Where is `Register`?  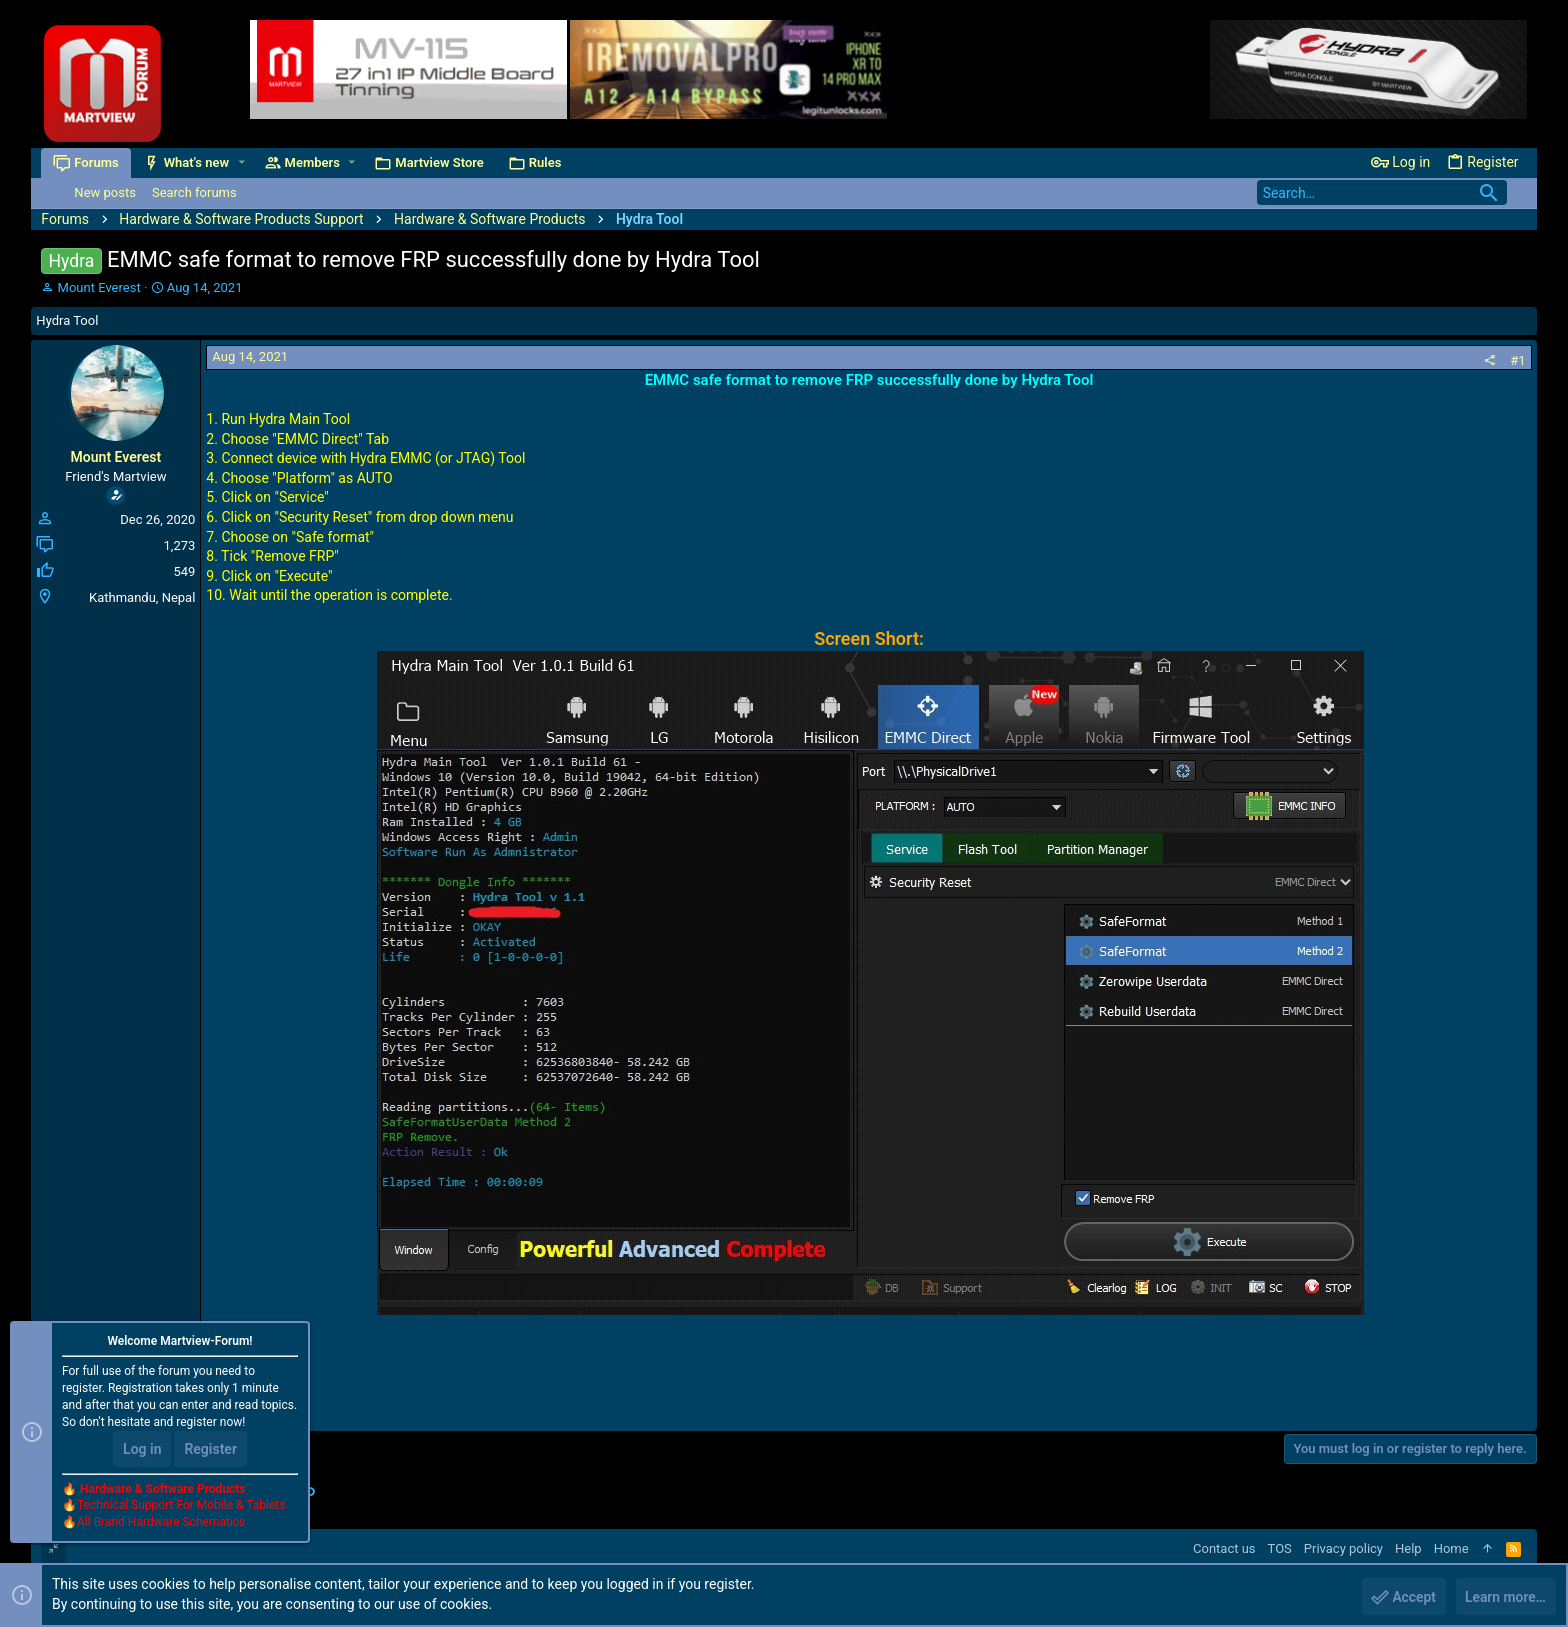 Register is located at coordinates (210, 1449).